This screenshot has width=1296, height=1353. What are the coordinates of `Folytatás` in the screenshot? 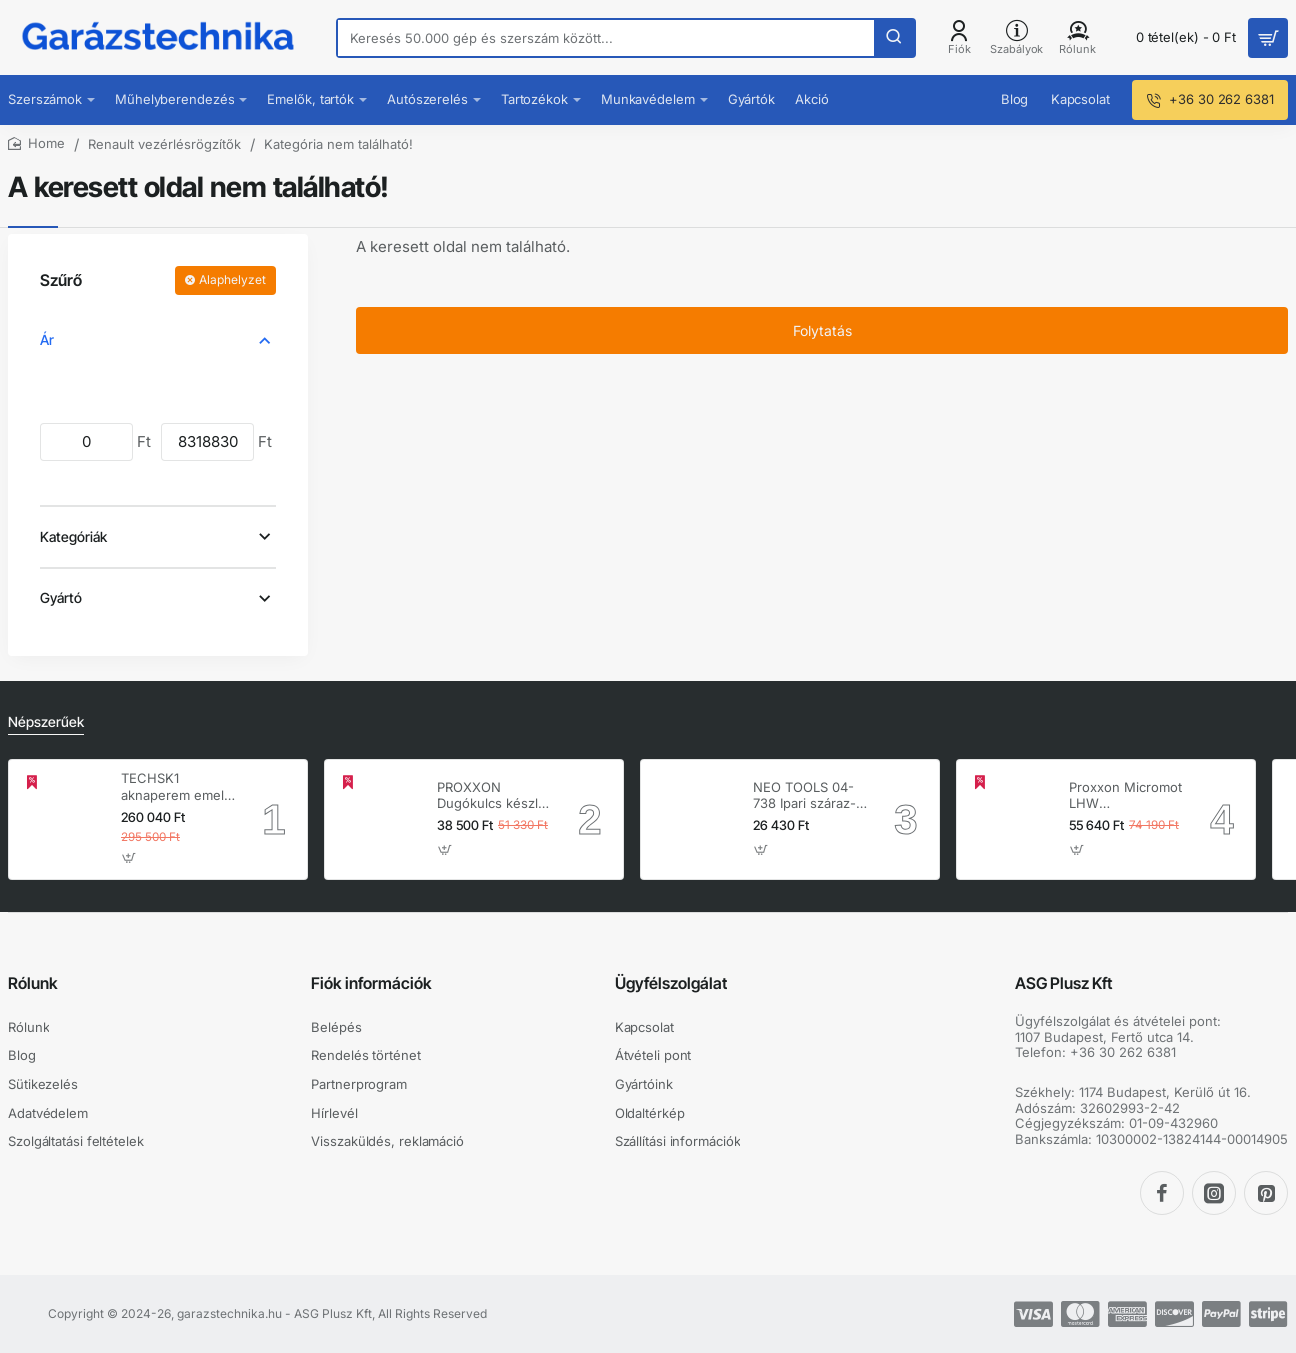 It's located at (822, 330).